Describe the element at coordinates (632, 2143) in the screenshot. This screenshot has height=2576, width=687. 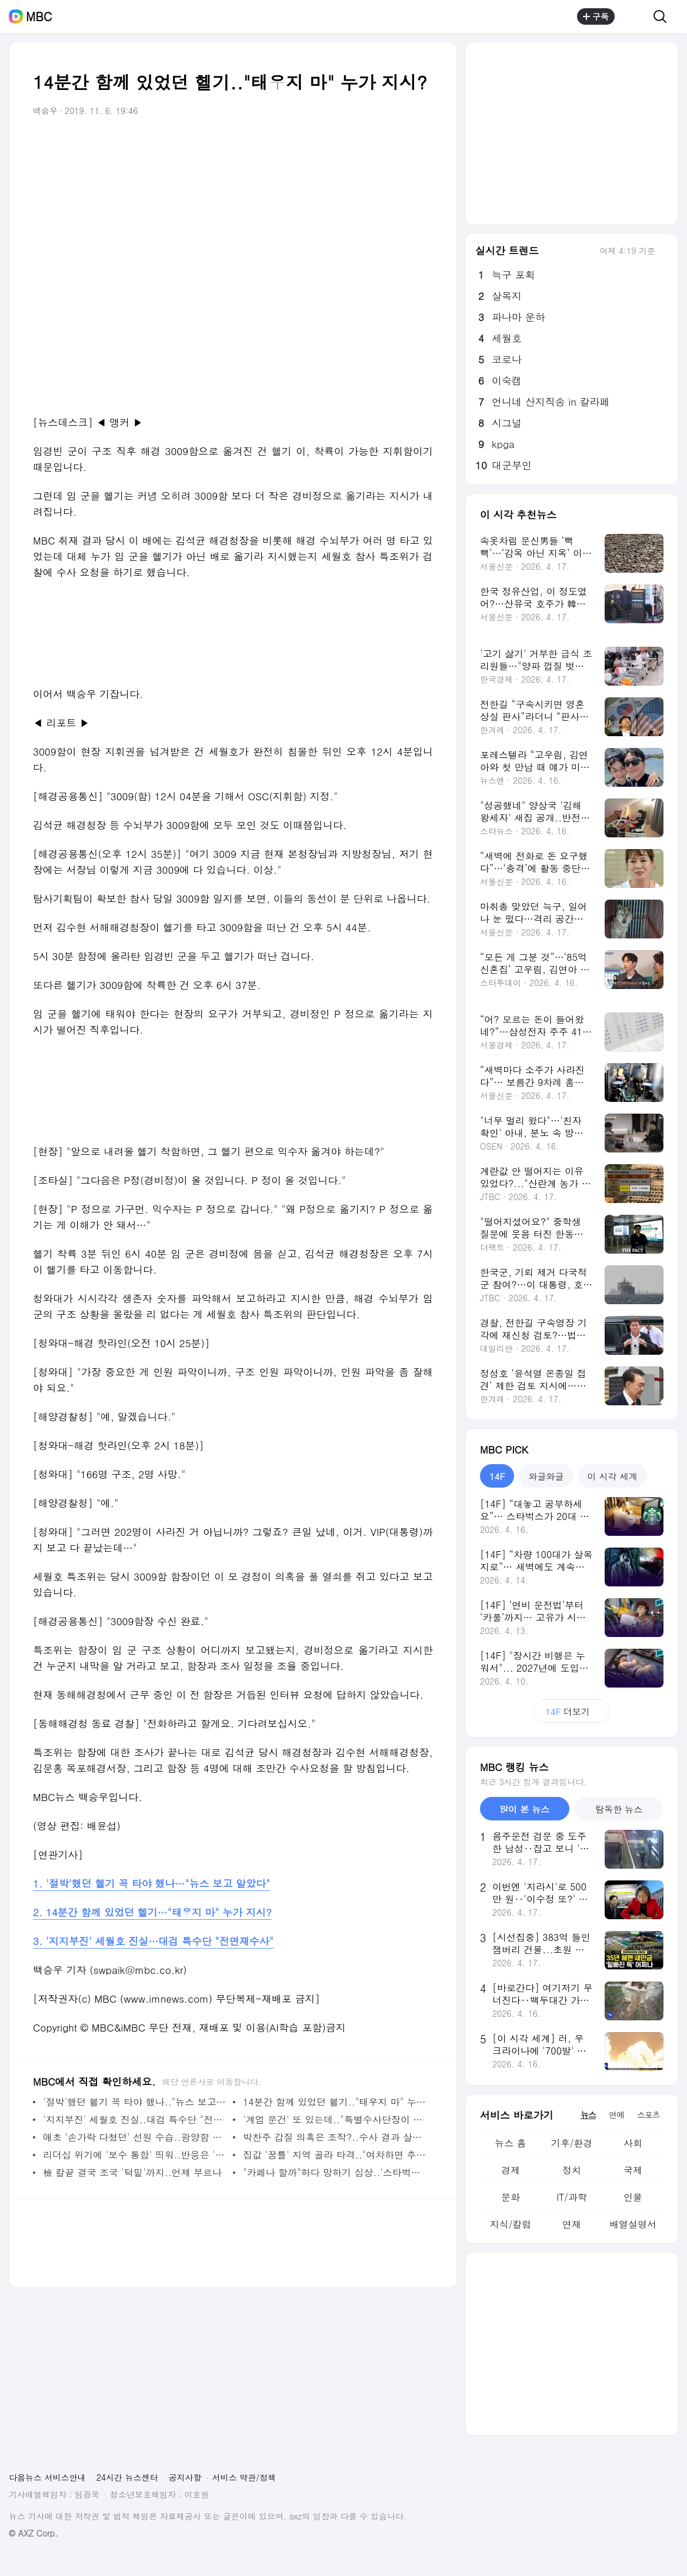
I see `사회` at that location.